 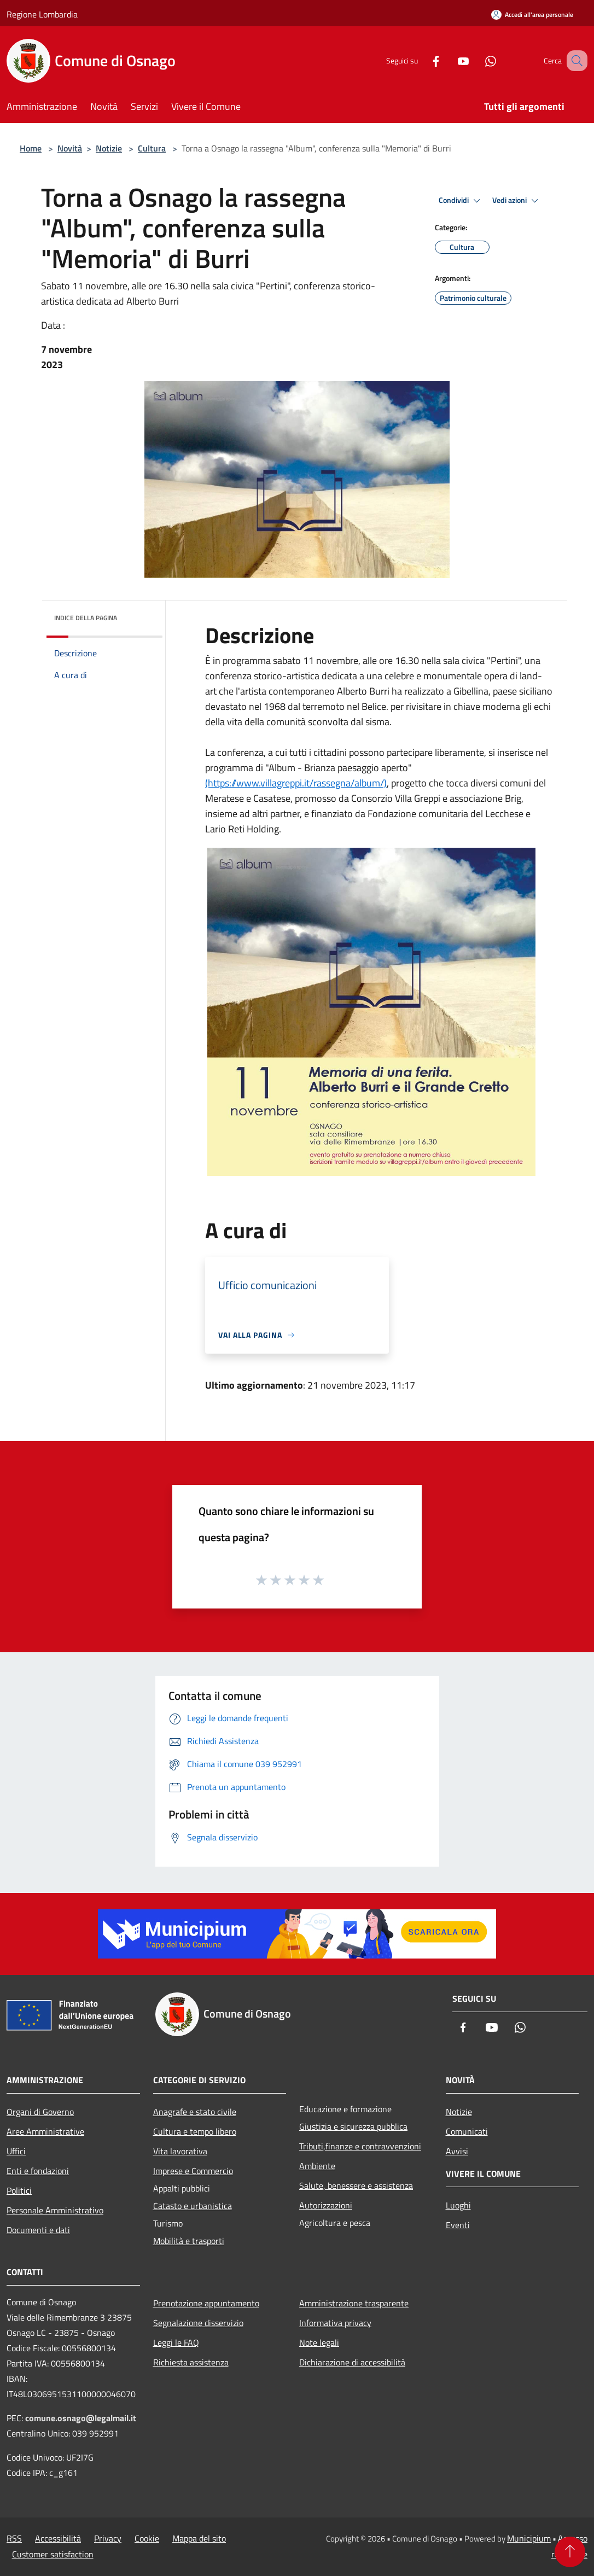 I want to click on Organi di Governo, so click(x=40, y=2111).